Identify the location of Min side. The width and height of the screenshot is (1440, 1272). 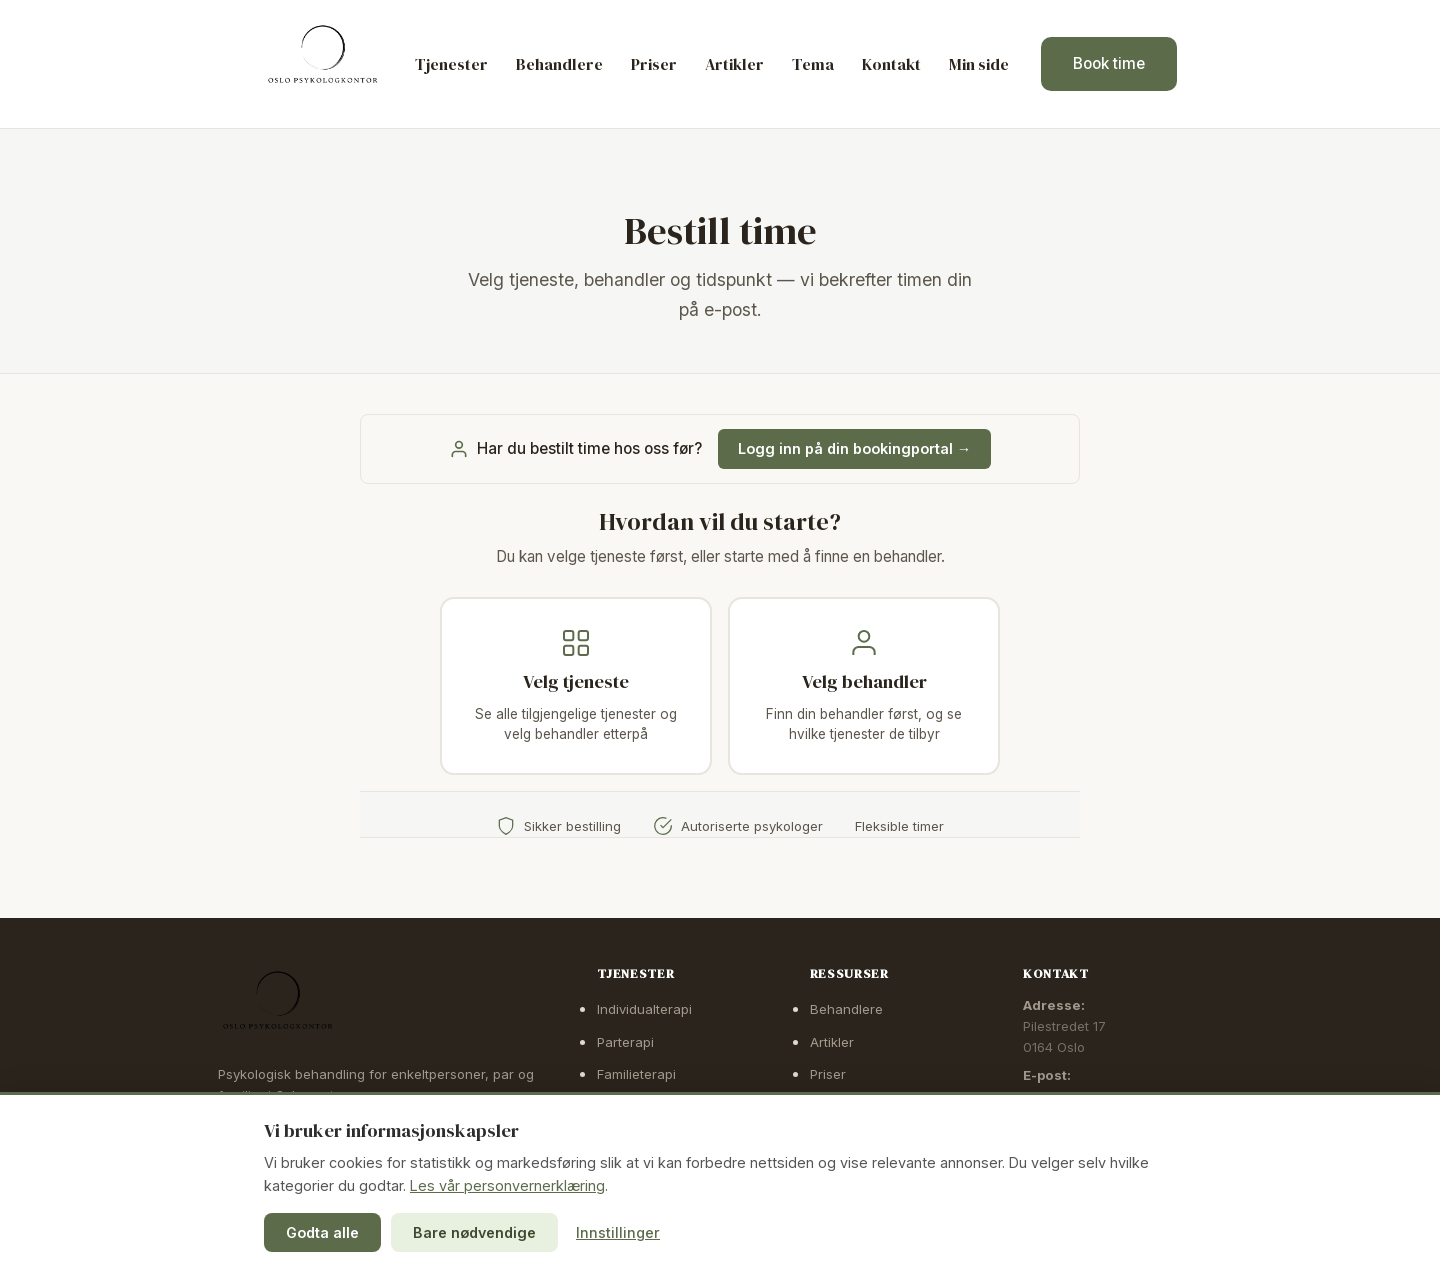
(979, 64).